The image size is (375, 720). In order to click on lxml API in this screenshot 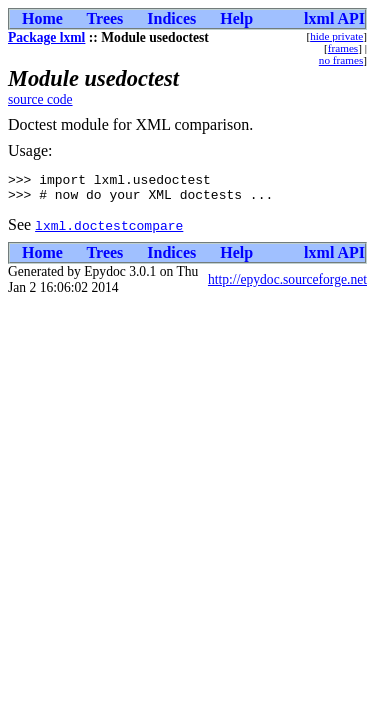, I will do `click(334, 18)`.